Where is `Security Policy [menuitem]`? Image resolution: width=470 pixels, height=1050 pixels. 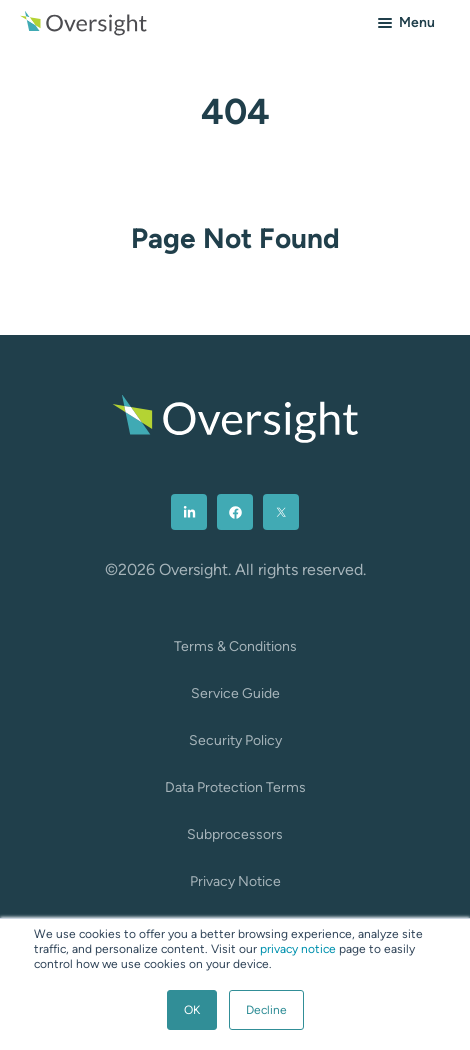 Security Policy [menuitem] is located at coordinates (235, 740).